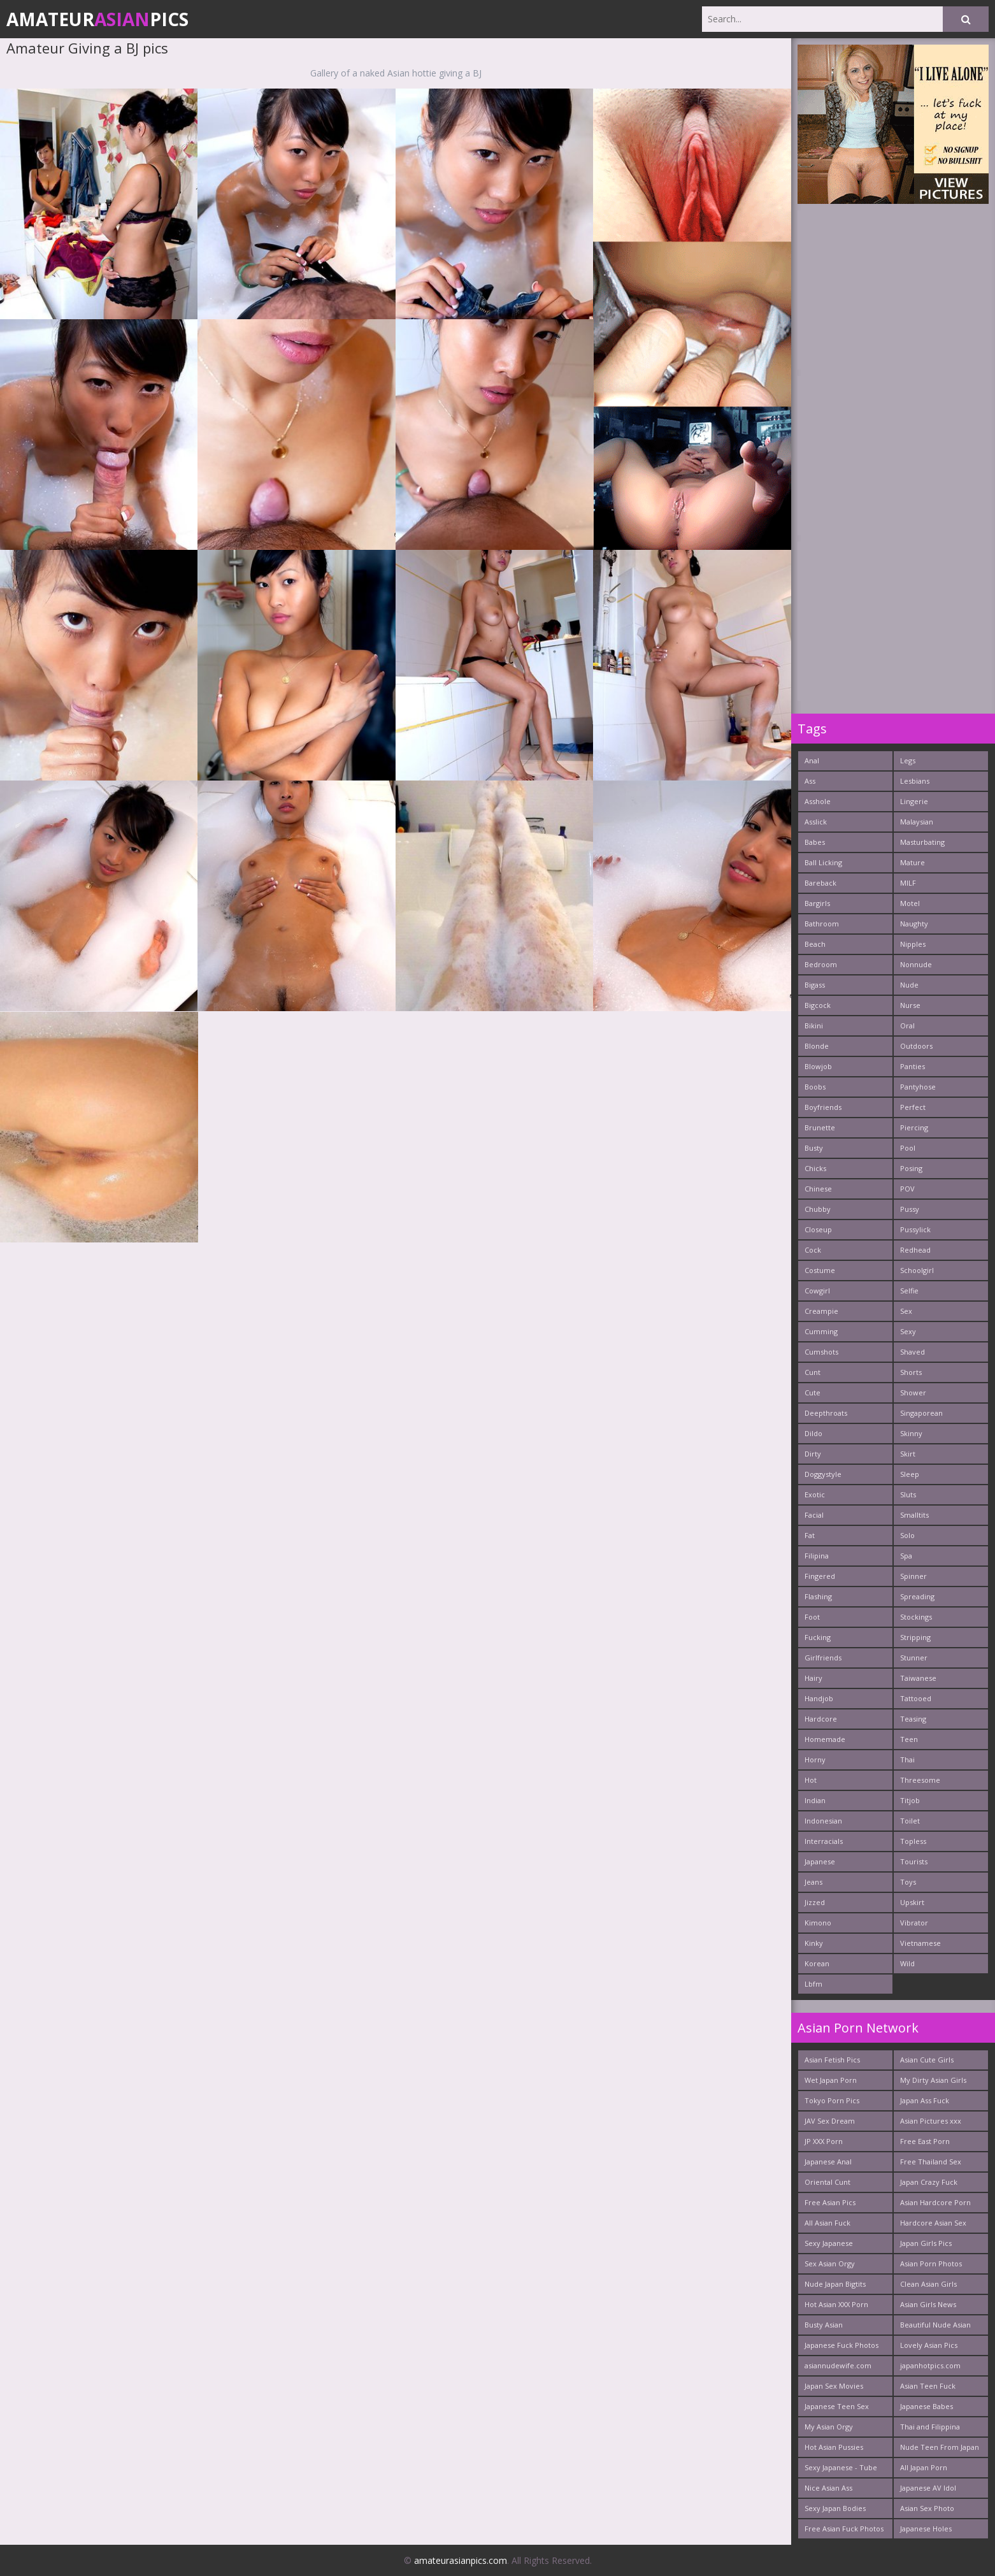 The width and height of the screenshot is (995, 2576). What do you see at coordinates (914, 1127) in the screenshot?
I see `Piercing` at bounding box center [914, 1127].